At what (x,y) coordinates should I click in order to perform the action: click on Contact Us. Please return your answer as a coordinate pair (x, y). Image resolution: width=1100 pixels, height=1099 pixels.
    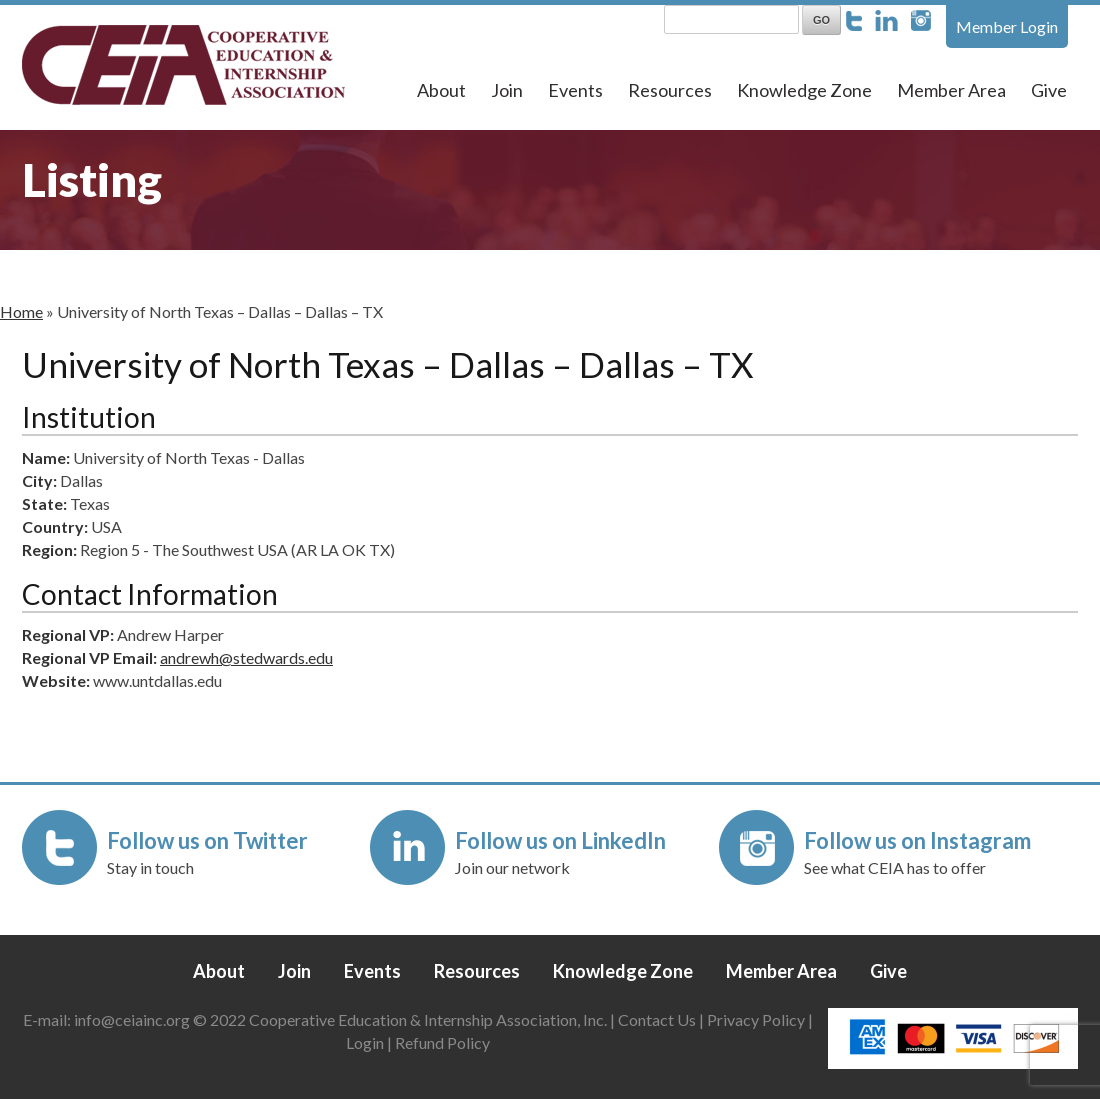
    Looking at the image, I should click on (657, 1019).